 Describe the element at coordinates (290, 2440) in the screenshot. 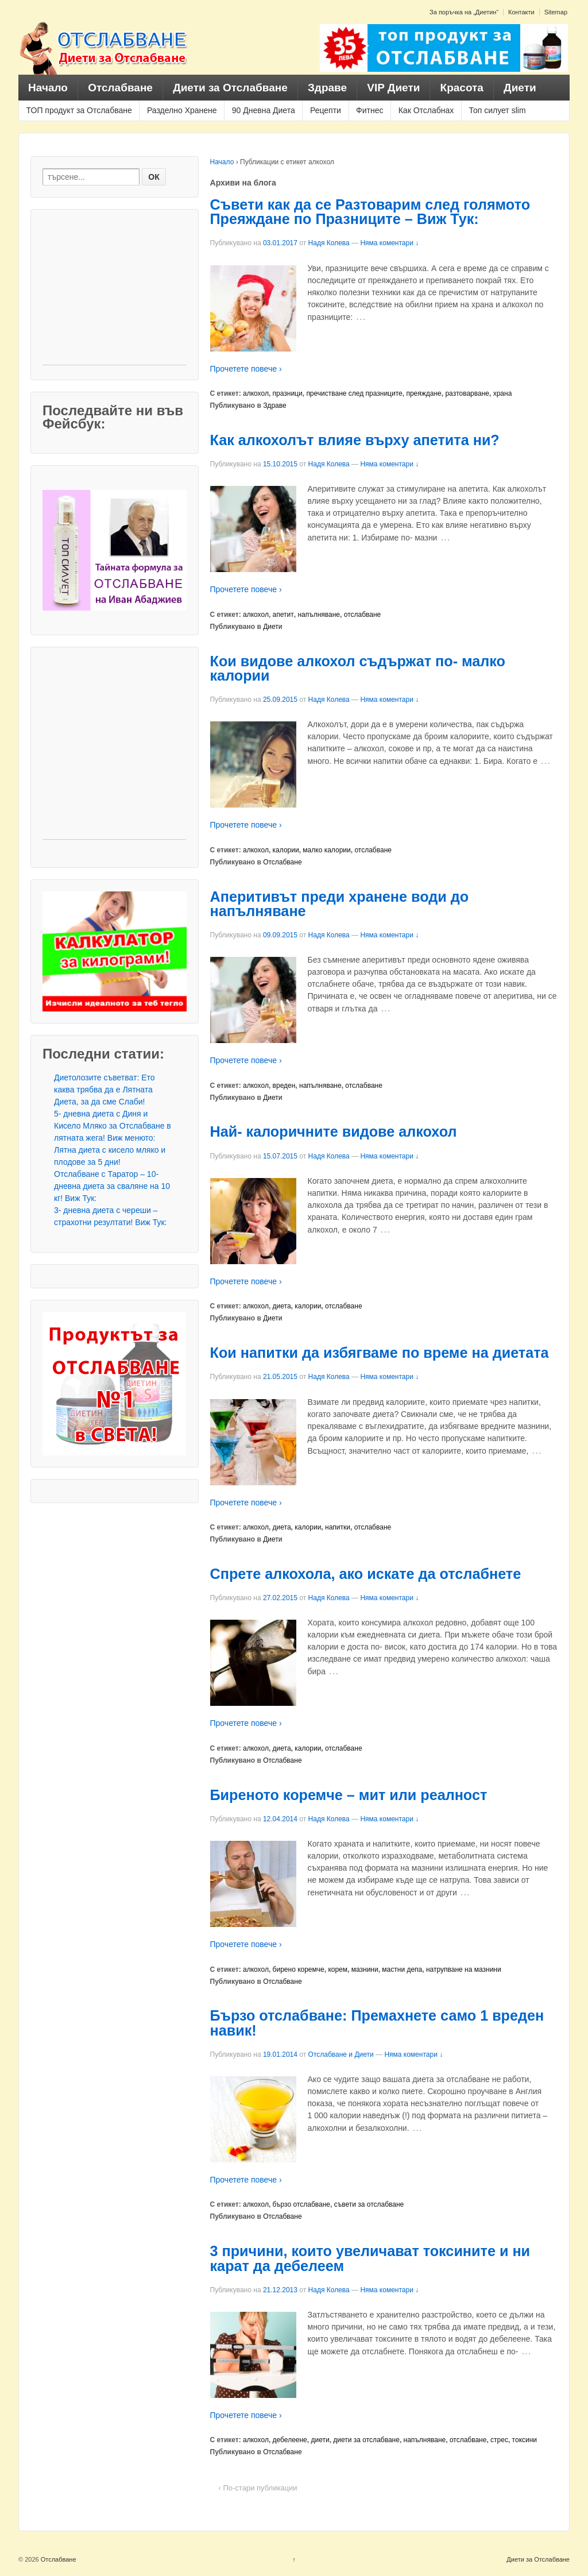

I see `дебелеене` at that location.